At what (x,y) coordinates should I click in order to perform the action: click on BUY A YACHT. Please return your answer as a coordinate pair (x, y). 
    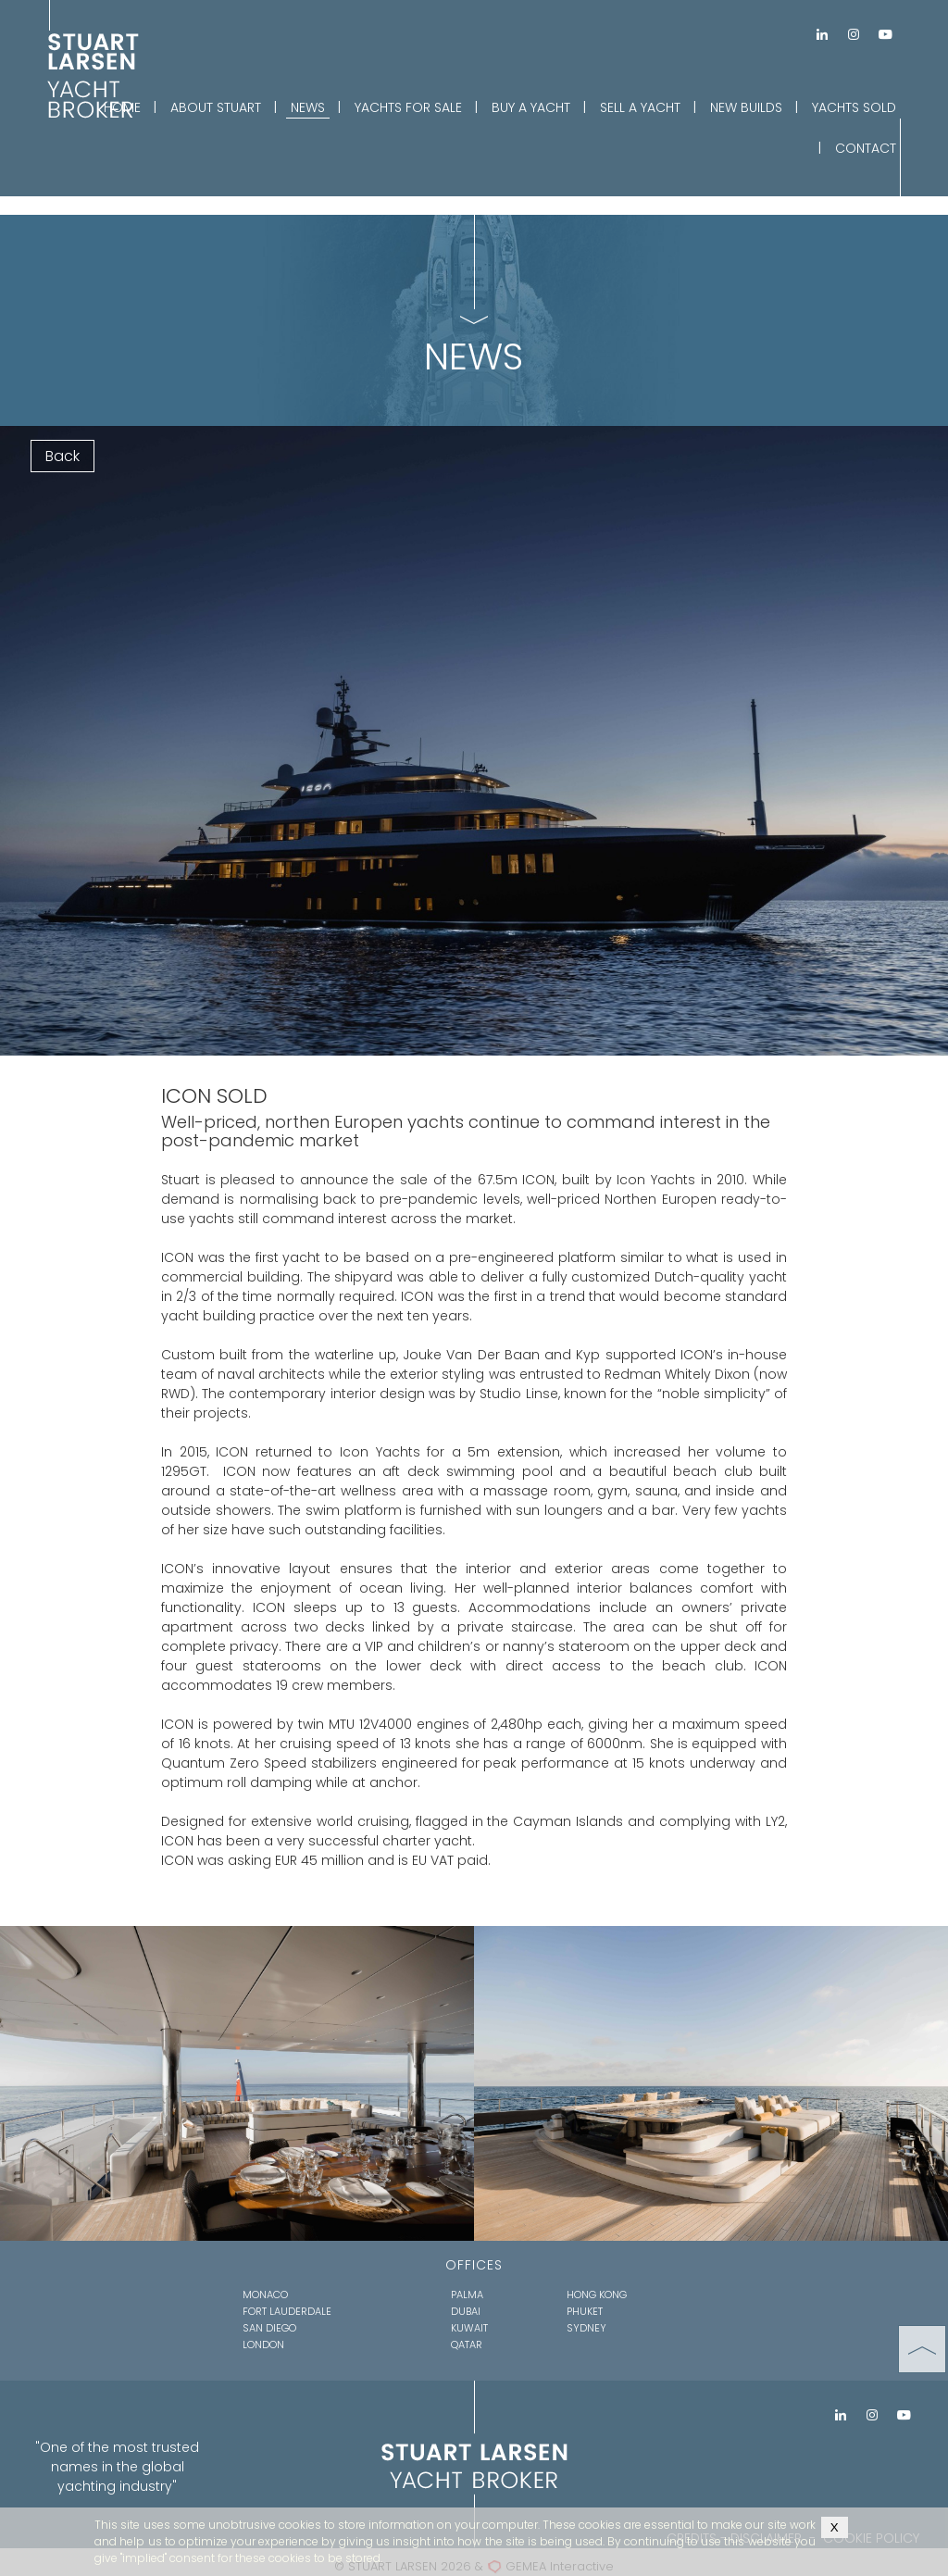
    Looking at the image, I should click on (531, 107).